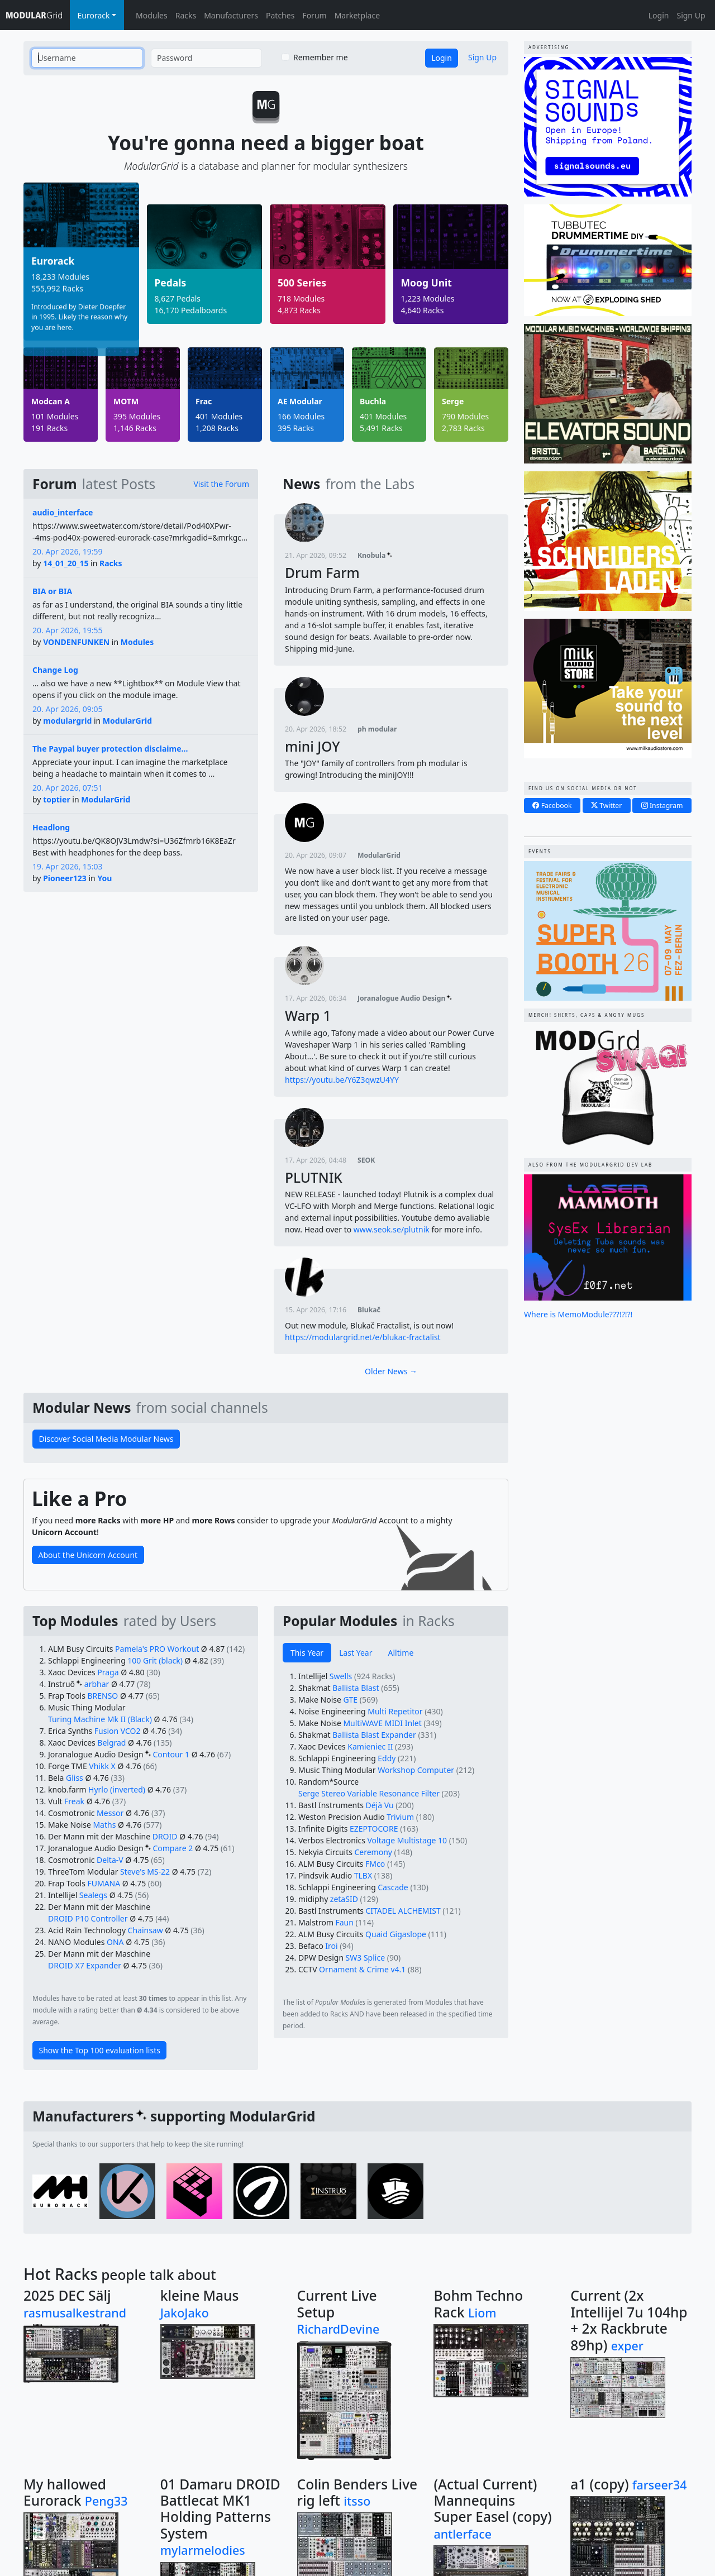 This screenshot has width=715, height=2576. What do you see at coordinates (342, 1079) in the screenshot?
I see `https://youtu.be/Y6Z3qwzU4YY` at bounding box center [342, 1079].